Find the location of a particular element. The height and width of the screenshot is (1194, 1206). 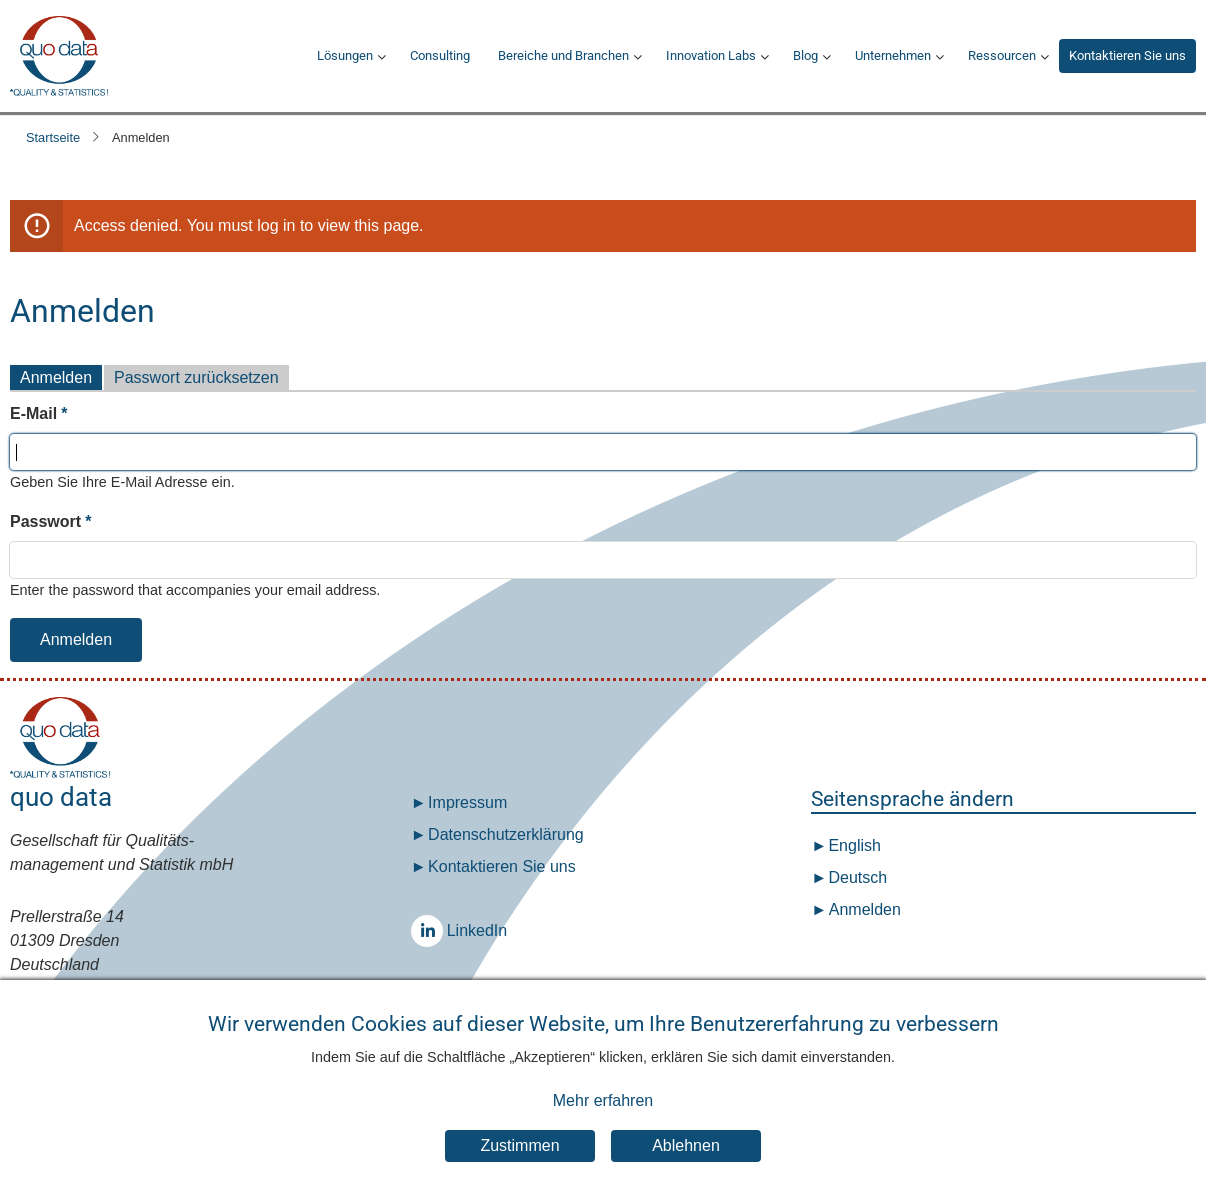

Mehr erfahren is located at coordinates (603, 1102).